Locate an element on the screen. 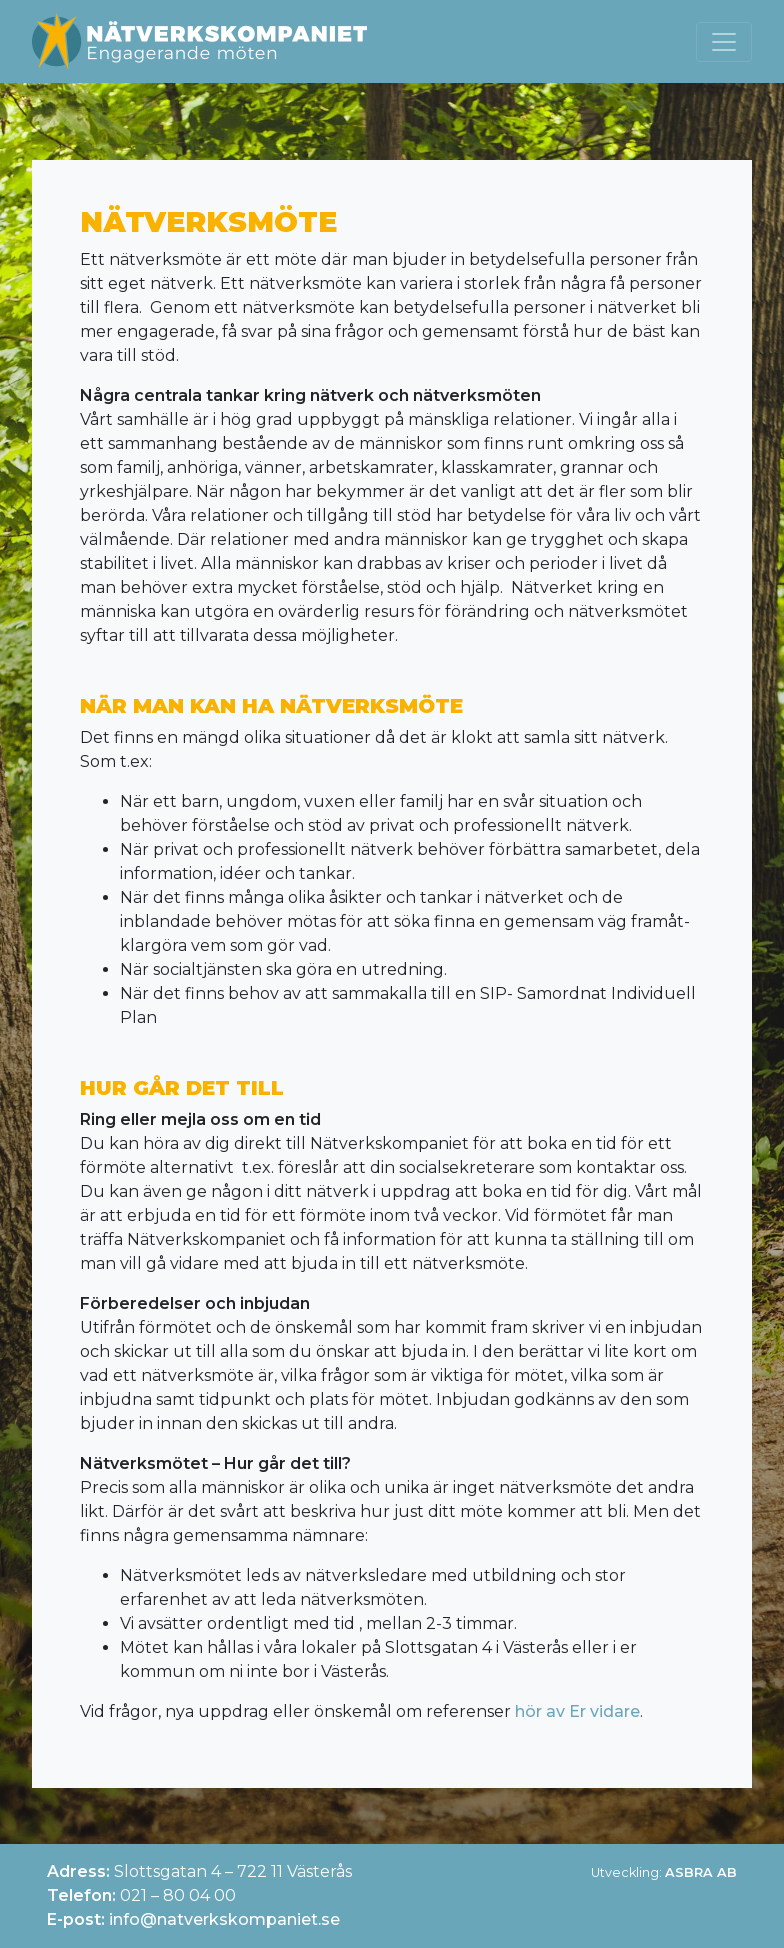 This screenshot has height=1948, width=784. [Toggle navigation] is located at coordinates (724, 42).